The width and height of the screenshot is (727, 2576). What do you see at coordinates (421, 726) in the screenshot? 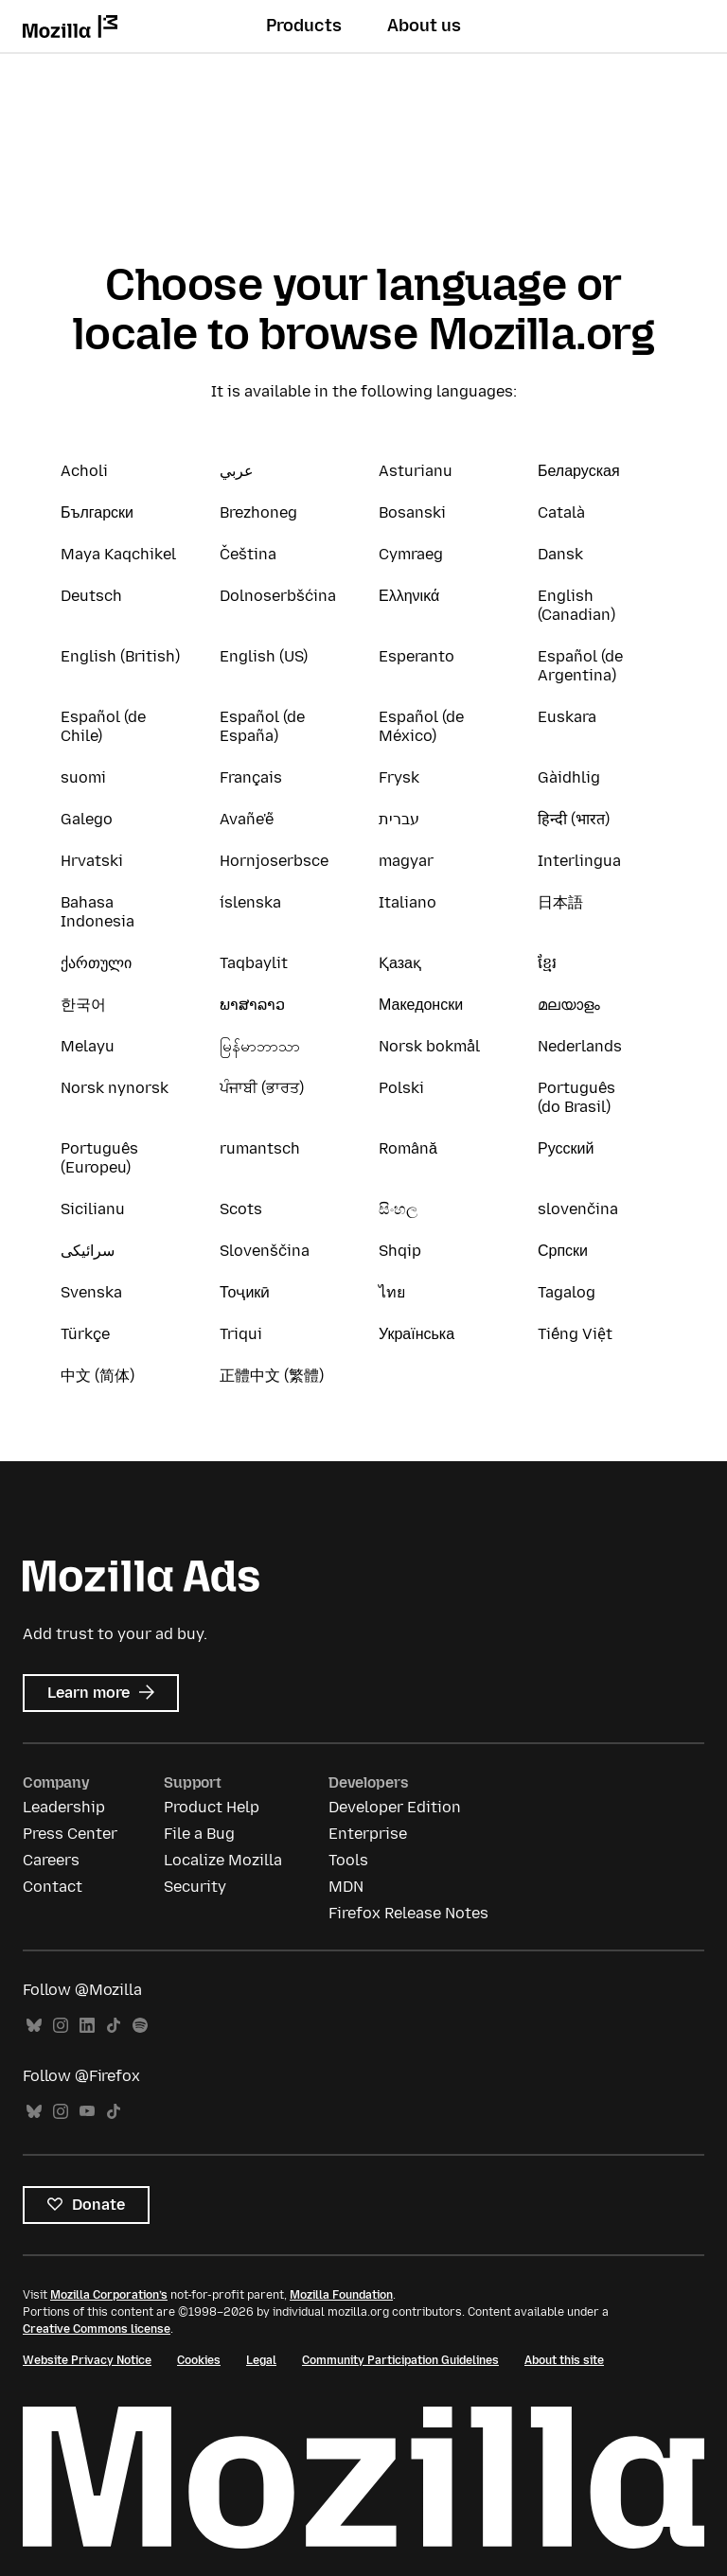
I see `Español (de México)` at bounding box center [421, 726].